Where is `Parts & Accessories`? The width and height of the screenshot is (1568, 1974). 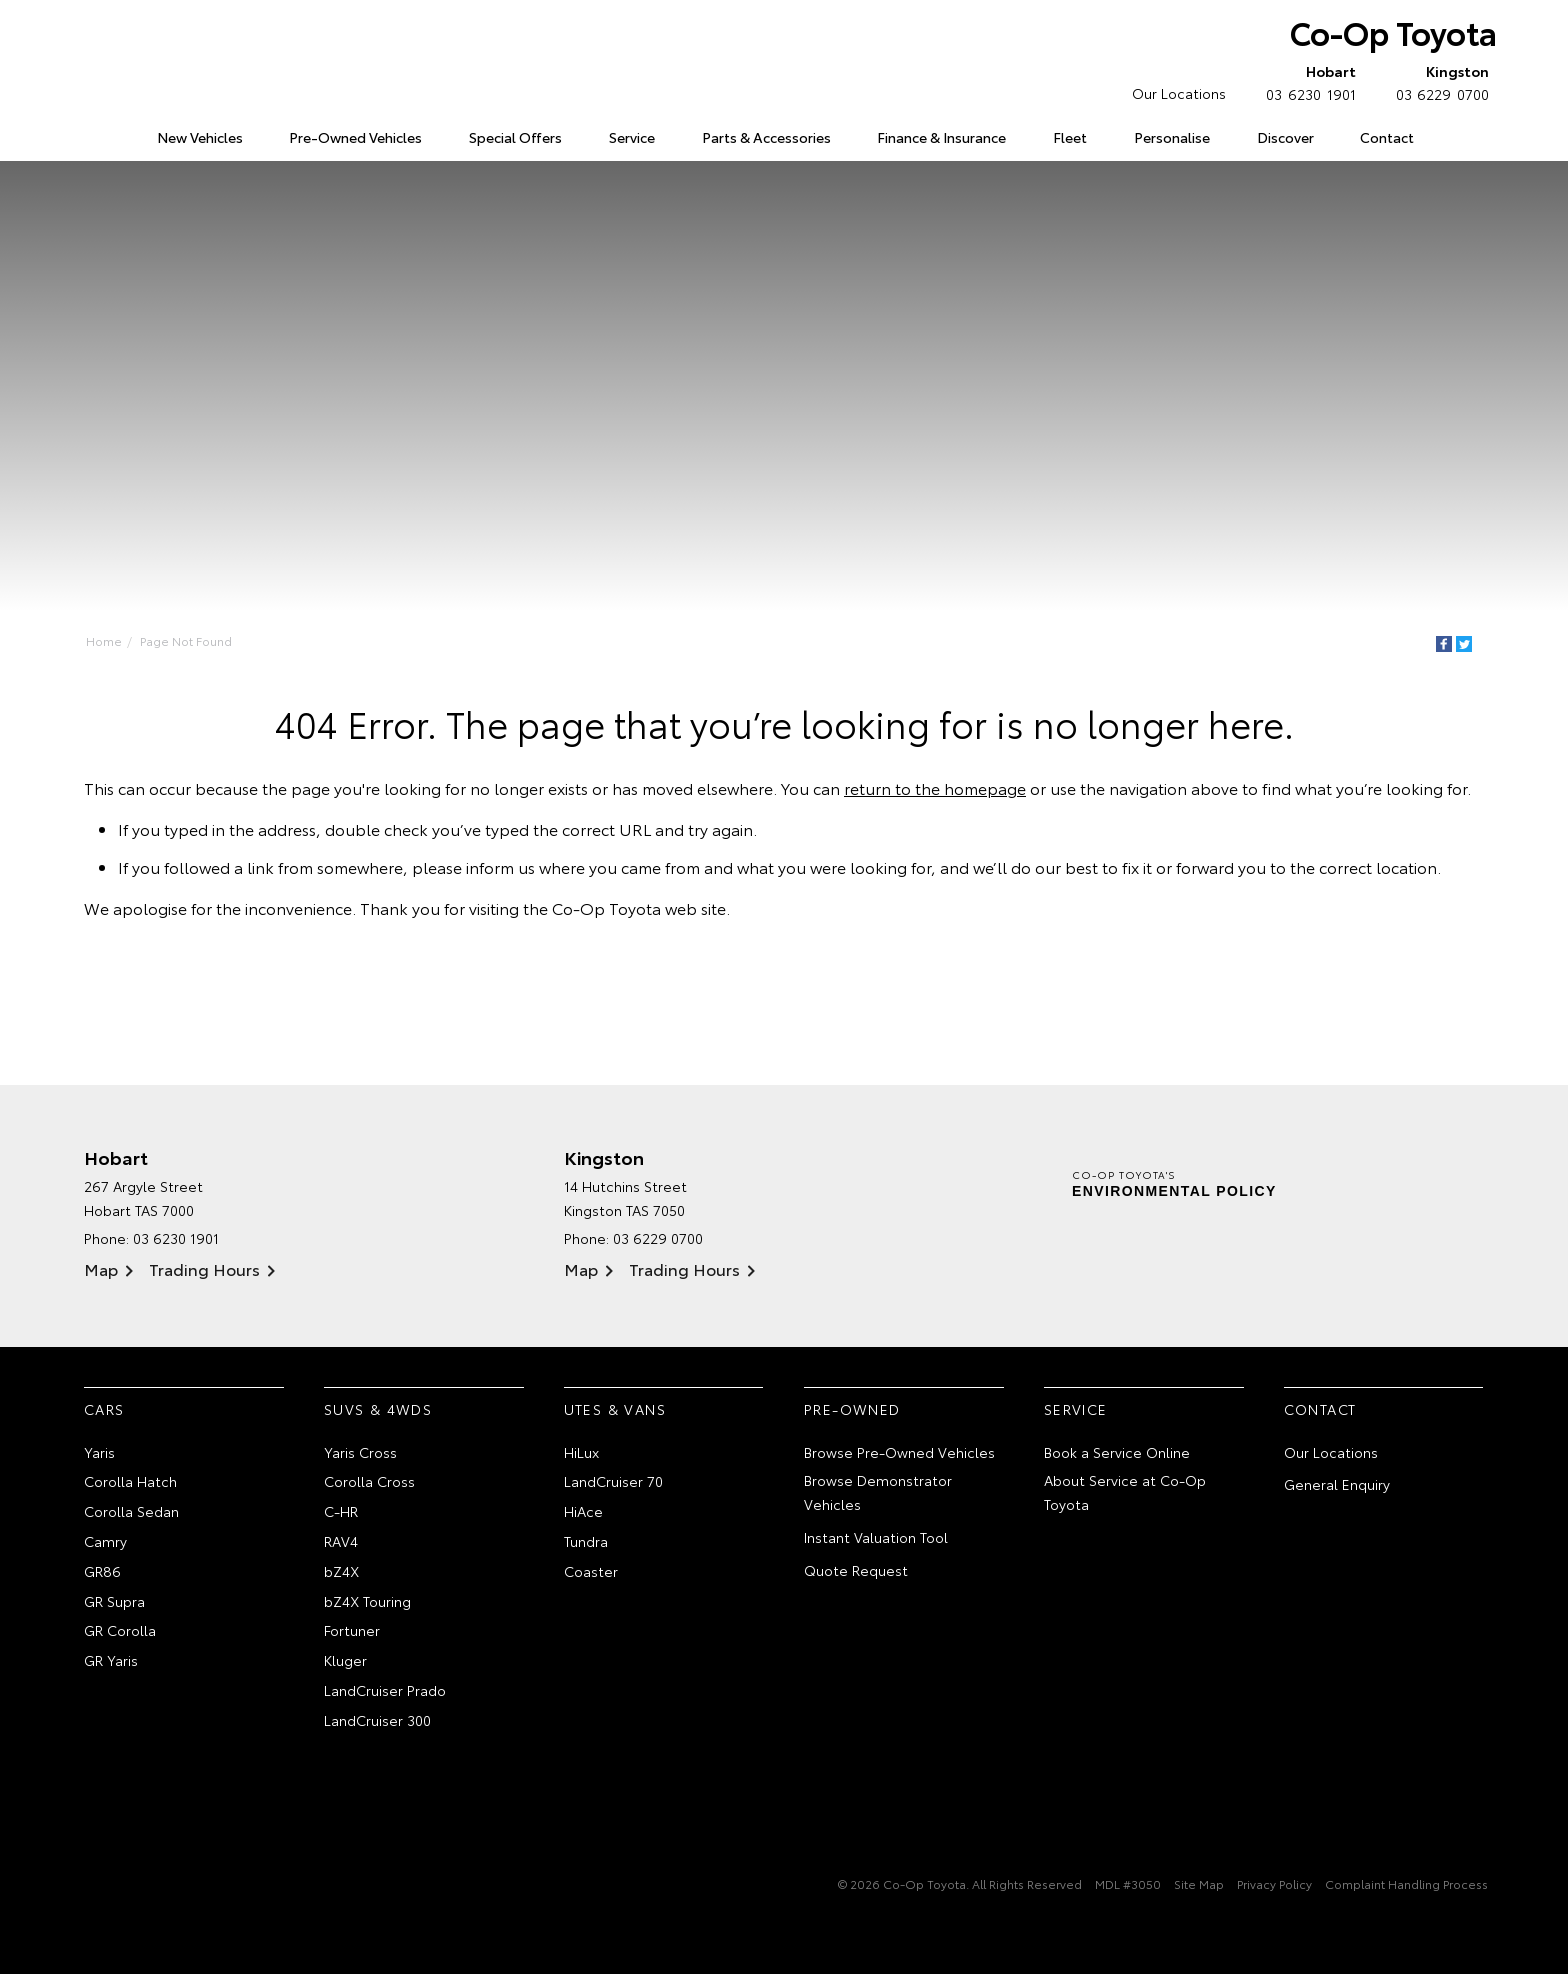
Parts & Accessories is located at coordinates (766, 137).